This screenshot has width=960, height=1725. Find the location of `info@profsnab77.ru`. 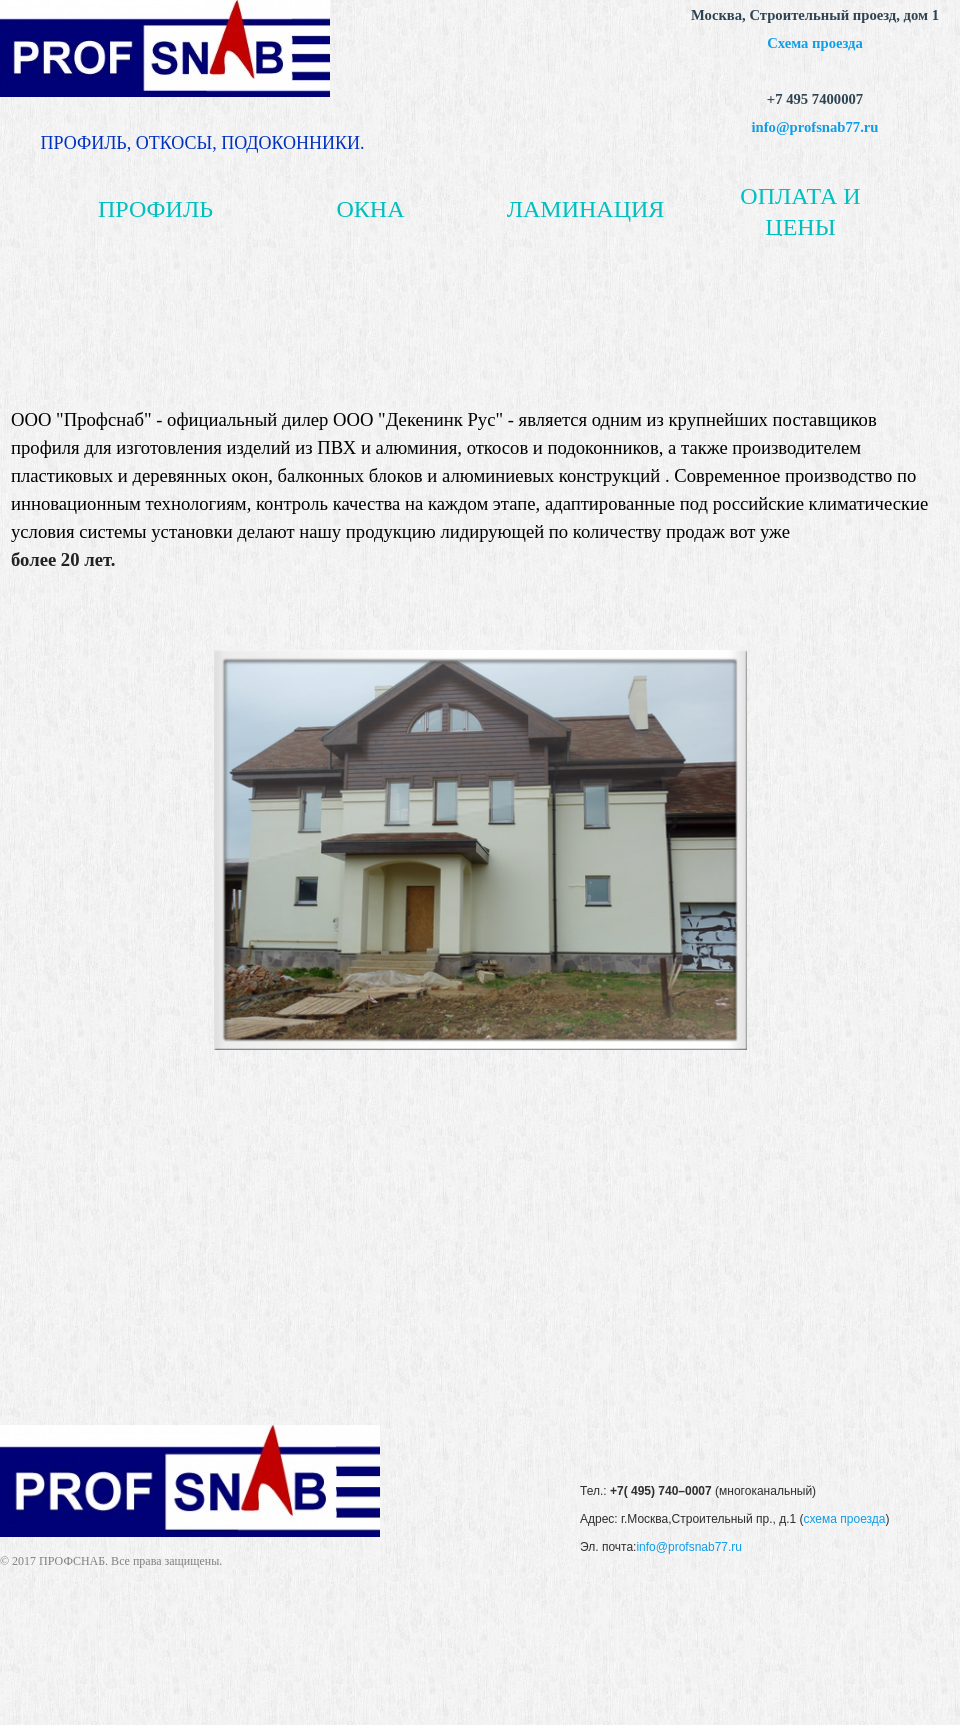

info@profsnab77.ru is located at coordinates (815, 127).